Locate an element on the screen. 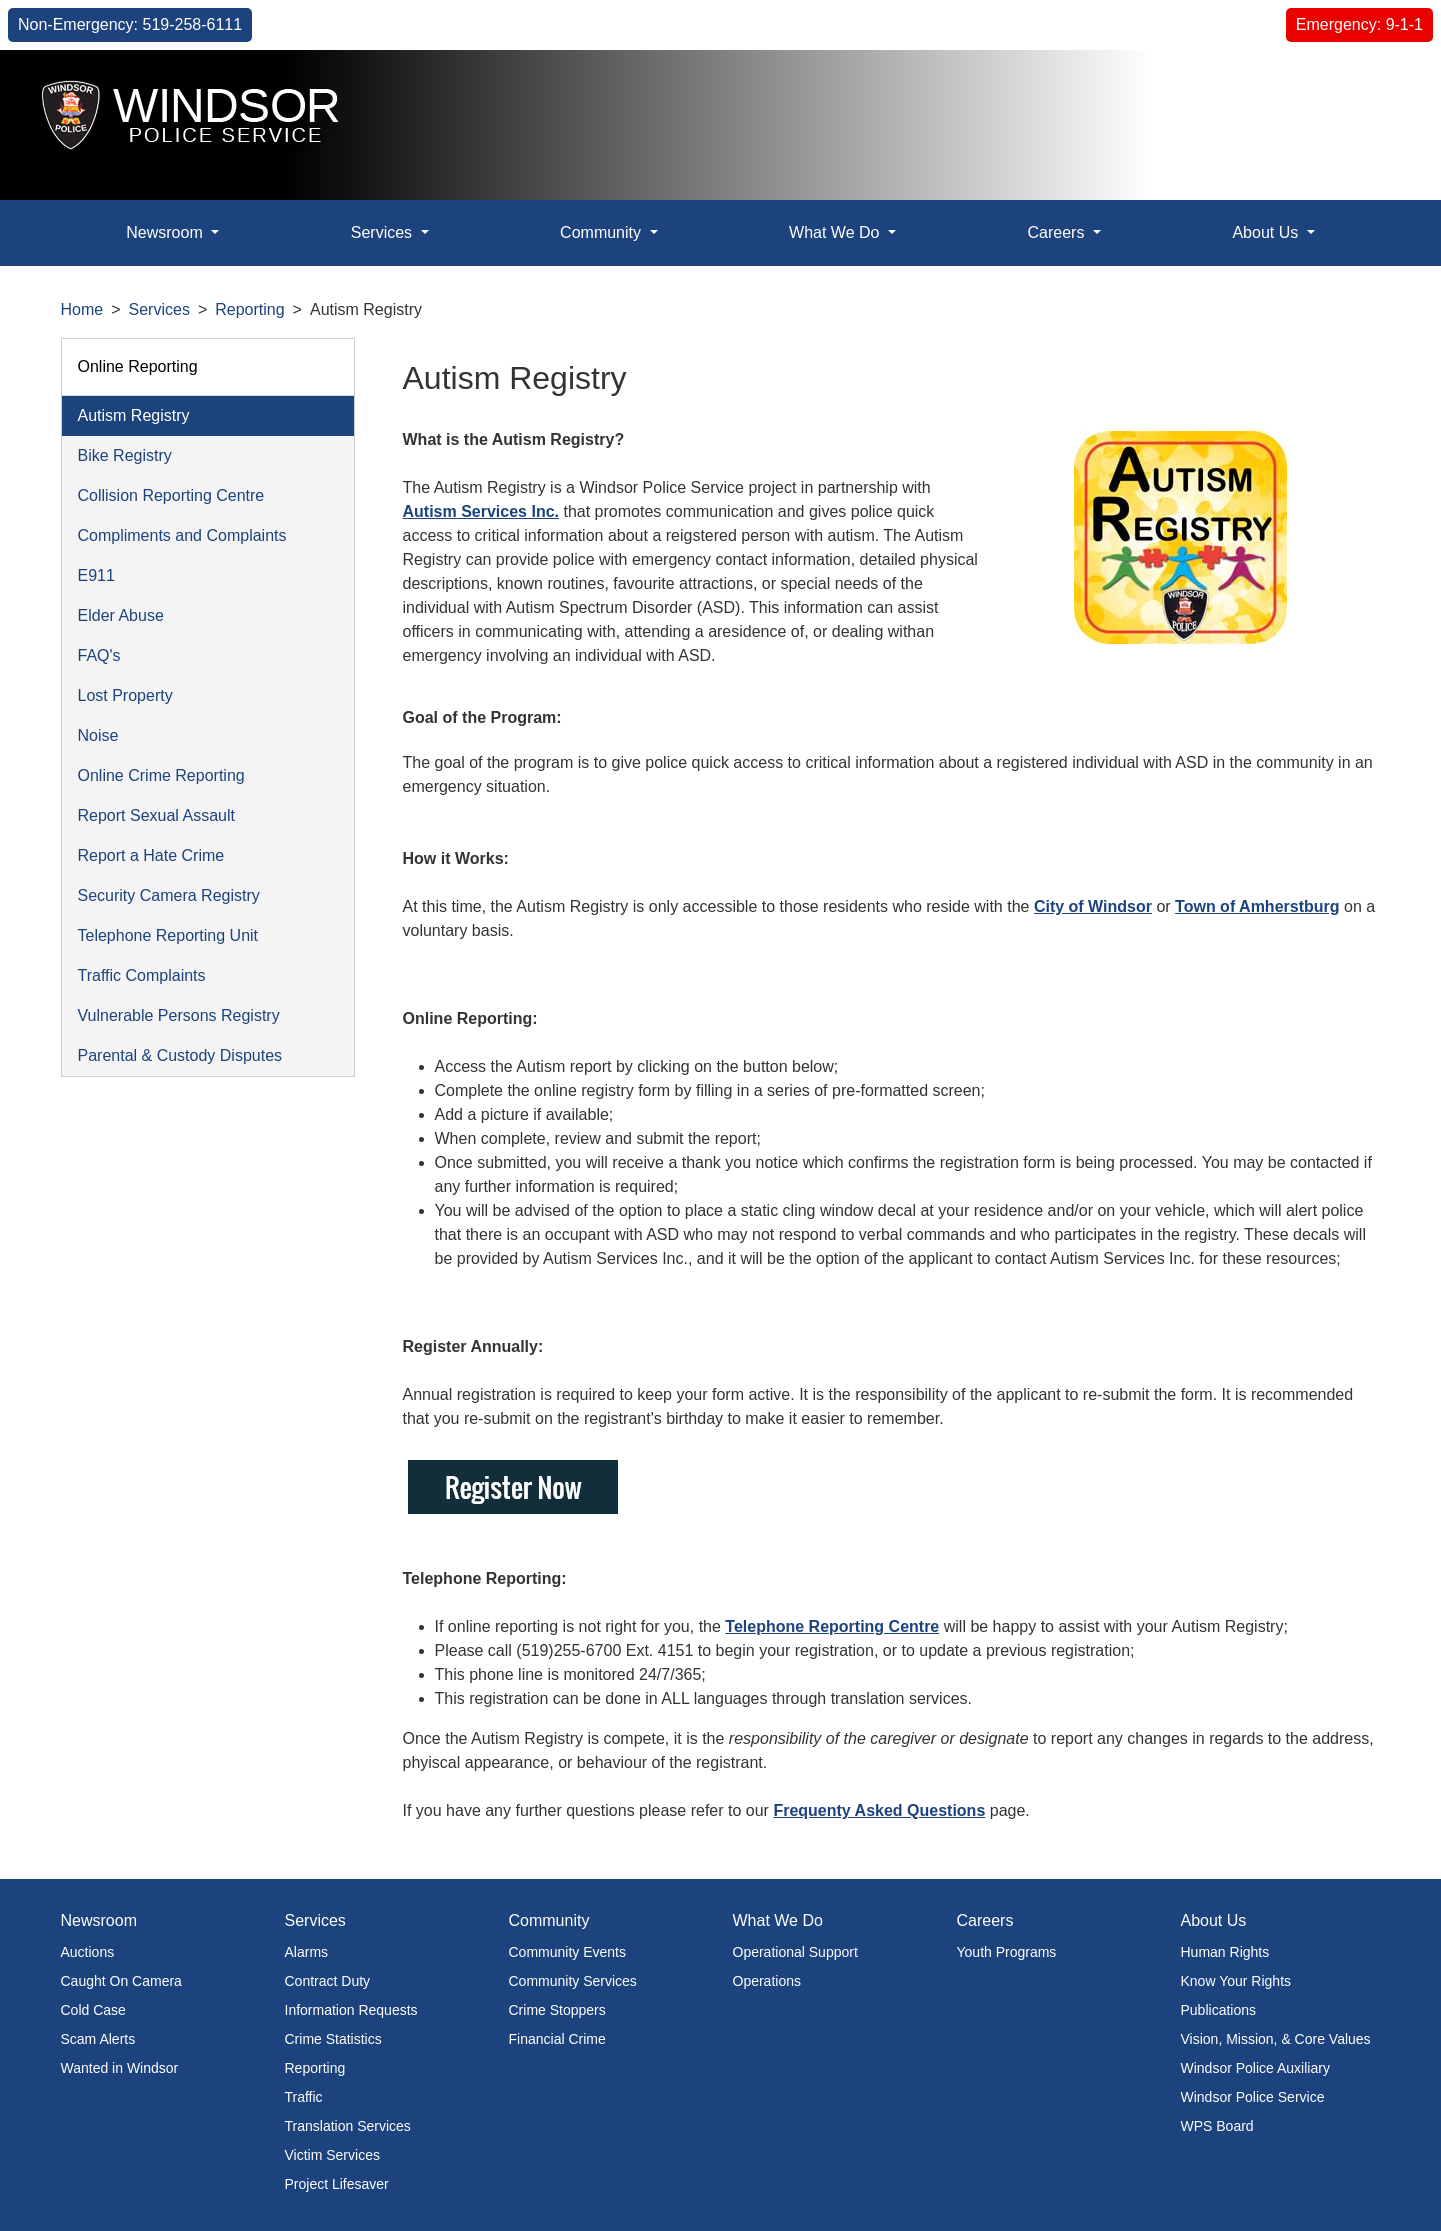 This screenshot has height=2231, width=1441. Home is located at coordinates (82, 309).